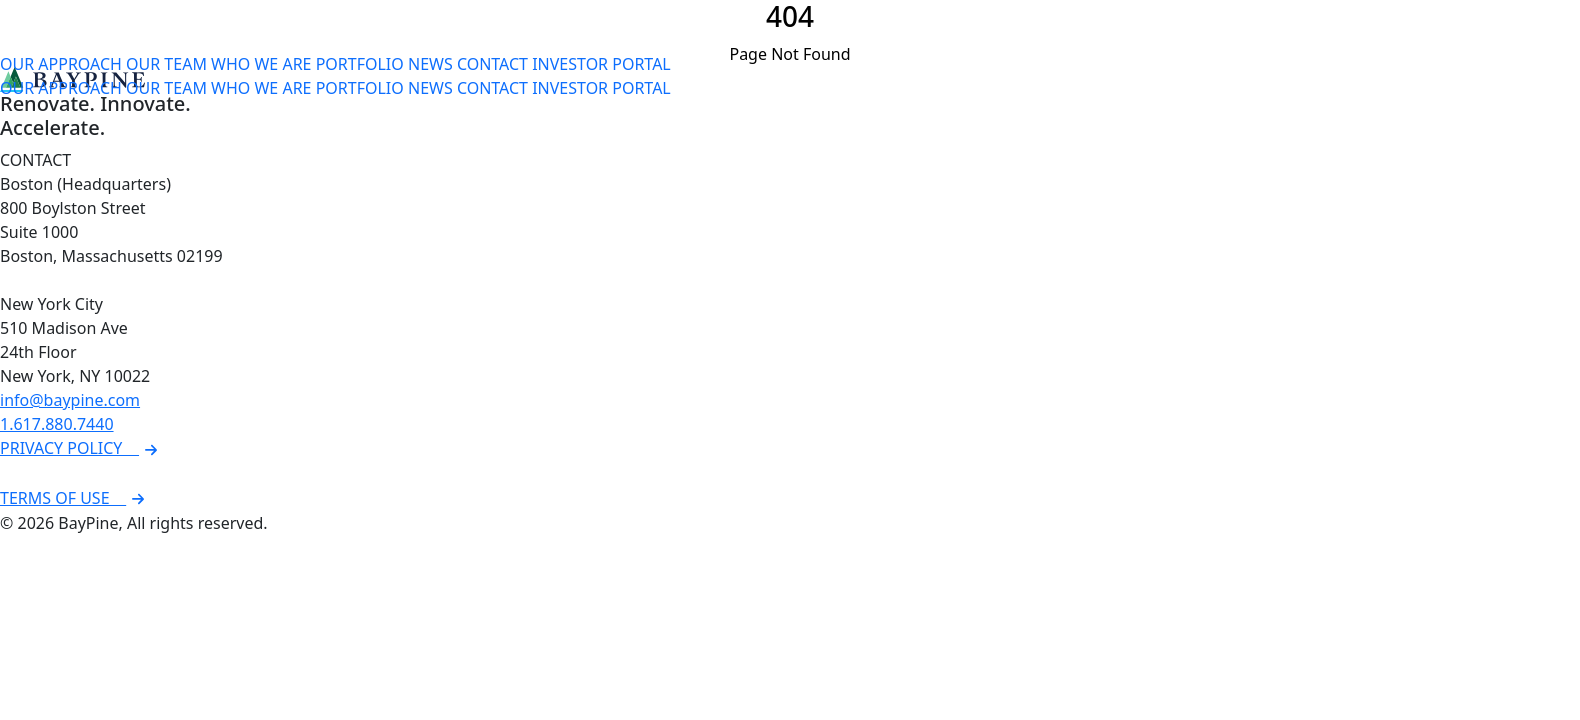 The image size is (1580, 720). What do you see at coordinates (57, 424) in the screenshot?
I see `1.617.880.7440` at bounding box center [57, 424].